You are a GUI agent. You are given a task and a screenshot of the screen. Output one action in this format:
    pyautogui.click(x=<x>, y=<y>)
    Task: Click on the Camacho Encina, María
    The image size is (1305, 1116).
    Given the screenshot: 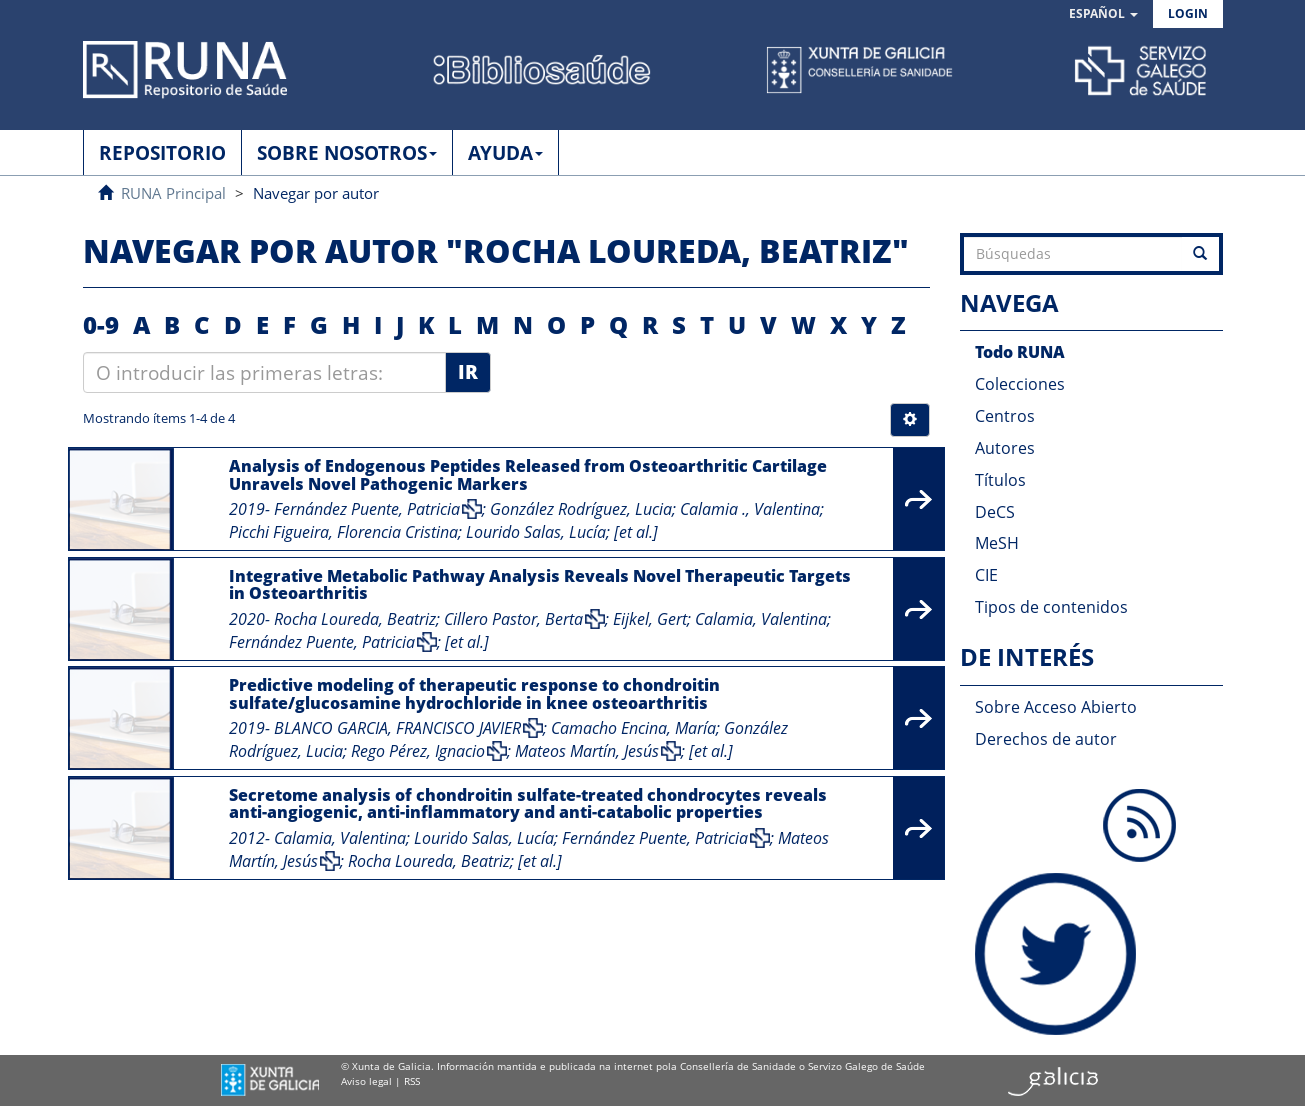 What is the action you would take?
    pyautogui.click(x=633, y=728)
    